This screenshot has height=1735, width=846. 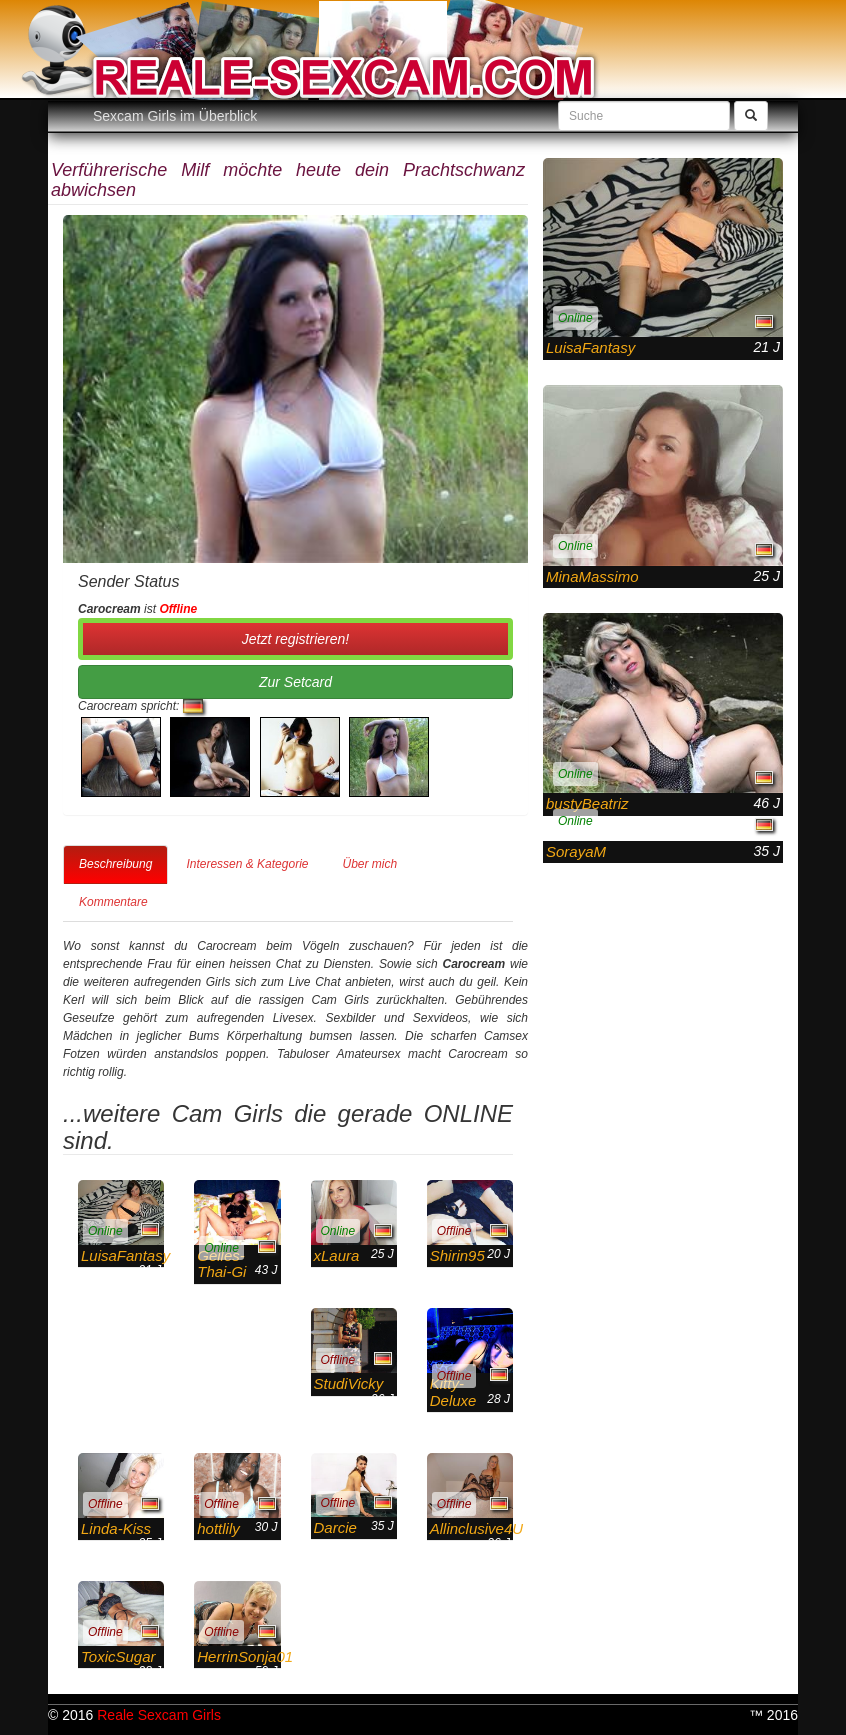 What do you see at coordinates (221, 1264) in the screenshot?
I see `Geiles-Thai-Gi` at bounding box center [221, 1264].